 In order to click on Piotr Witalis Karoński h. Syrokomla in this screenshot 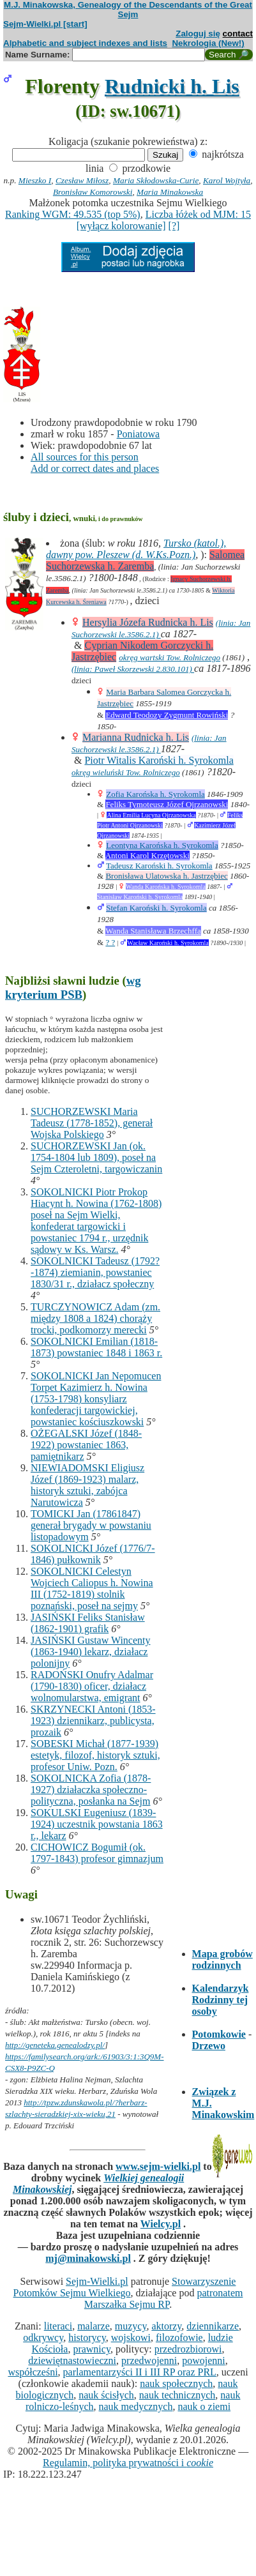, I will do `click(158, 760)`.